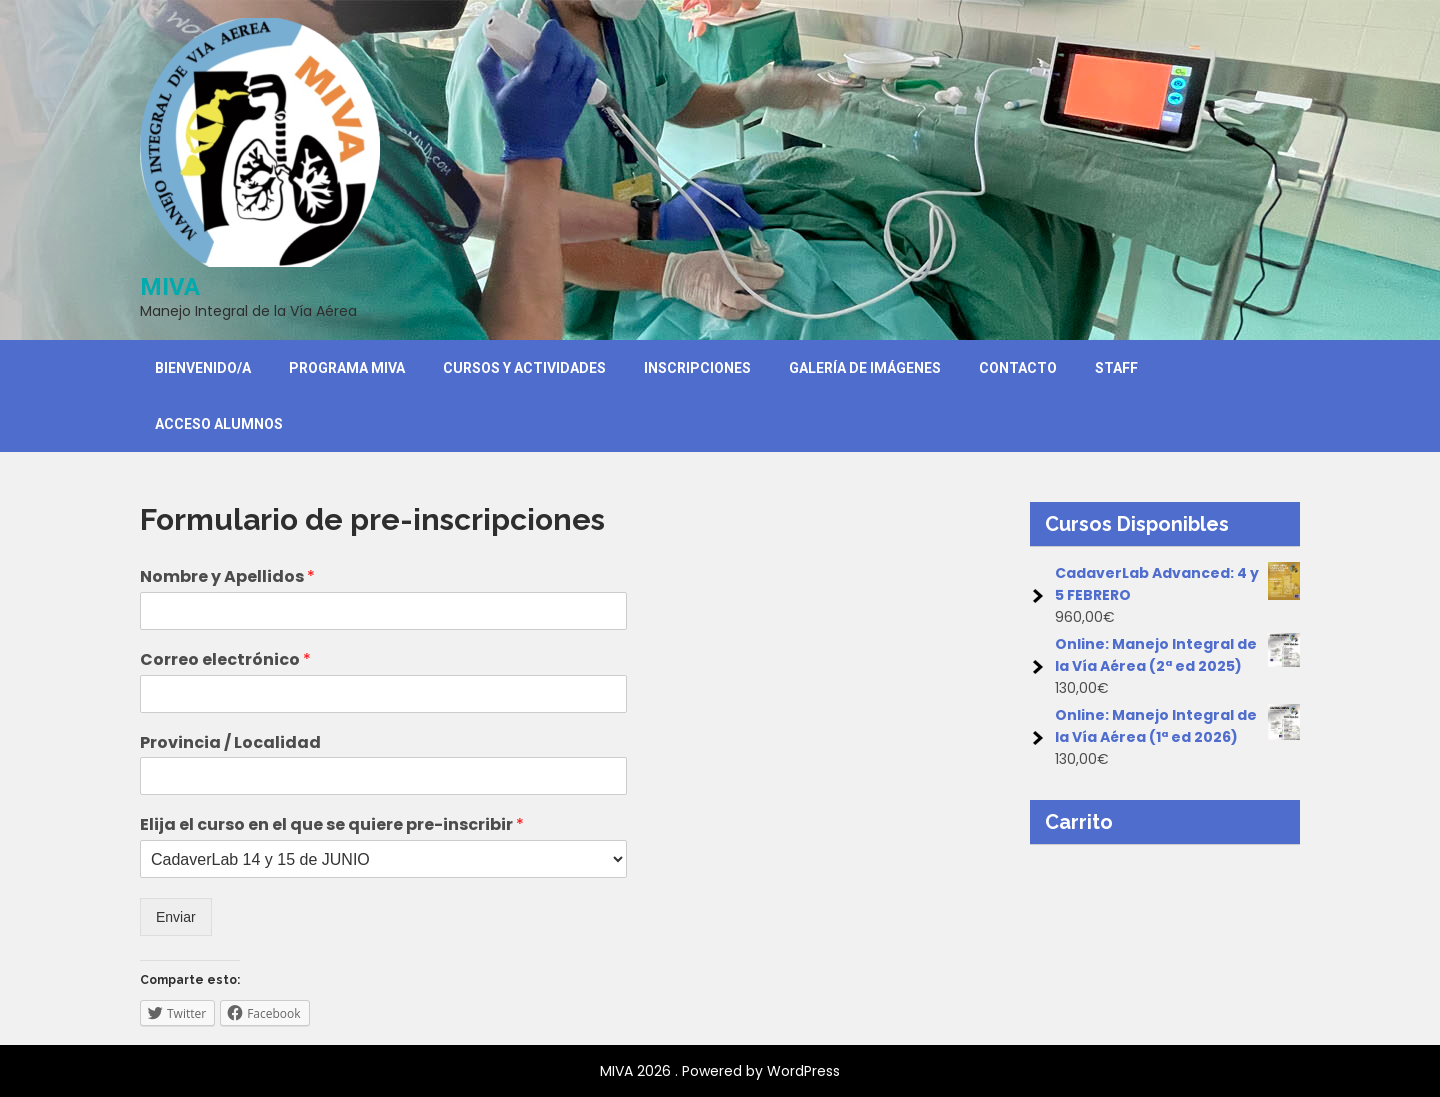  What do you see at coordinates (1018, 368) in the screenshot?
I see `Contacto` at bounding box center [1018, 368].